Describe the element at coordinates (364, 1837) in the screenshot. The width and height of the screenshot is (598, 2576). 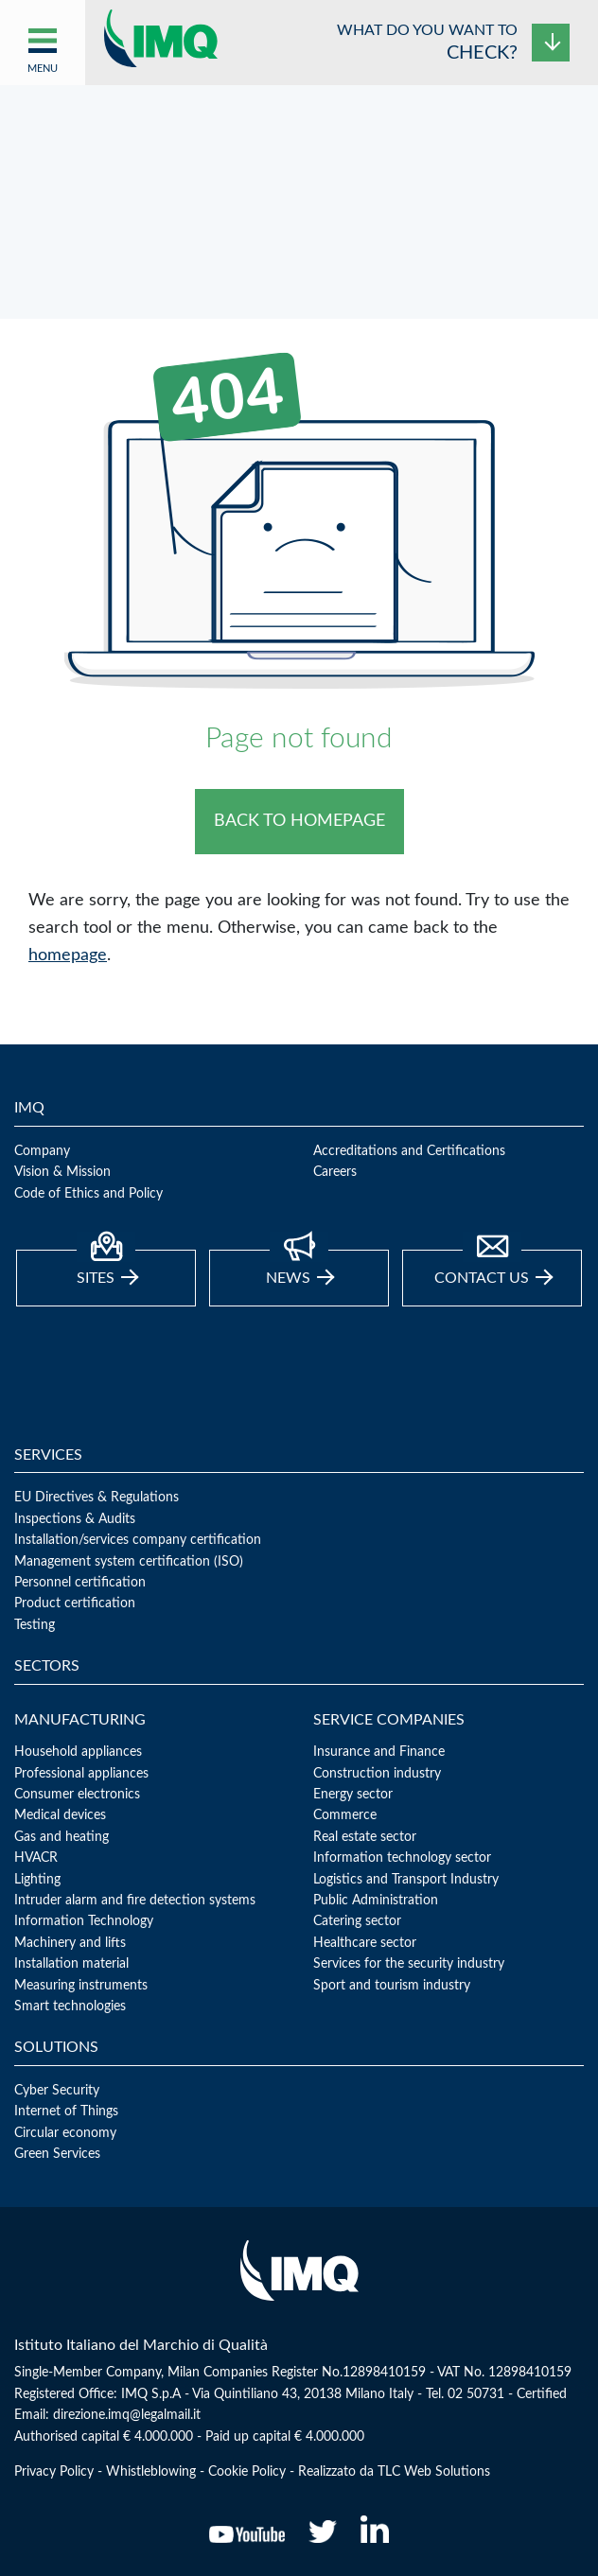
I see `Real estate sector` at that location.